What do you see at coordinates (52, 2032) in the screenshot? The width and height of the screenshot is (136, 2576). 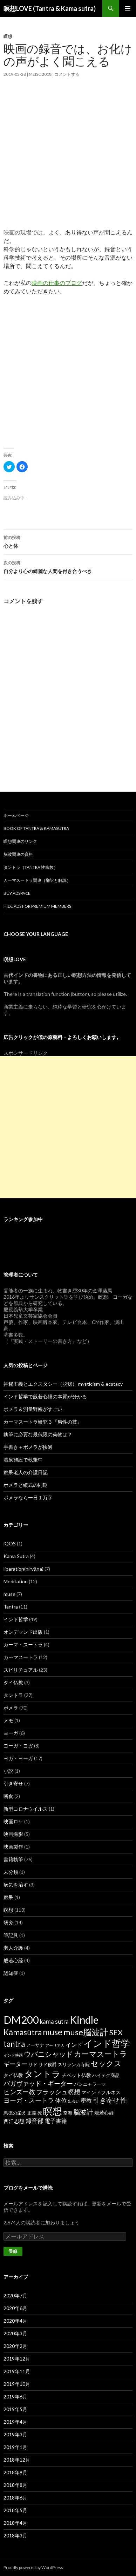 I see `muse [muse (26個の項目)]` at bounding box center [52, 2032].